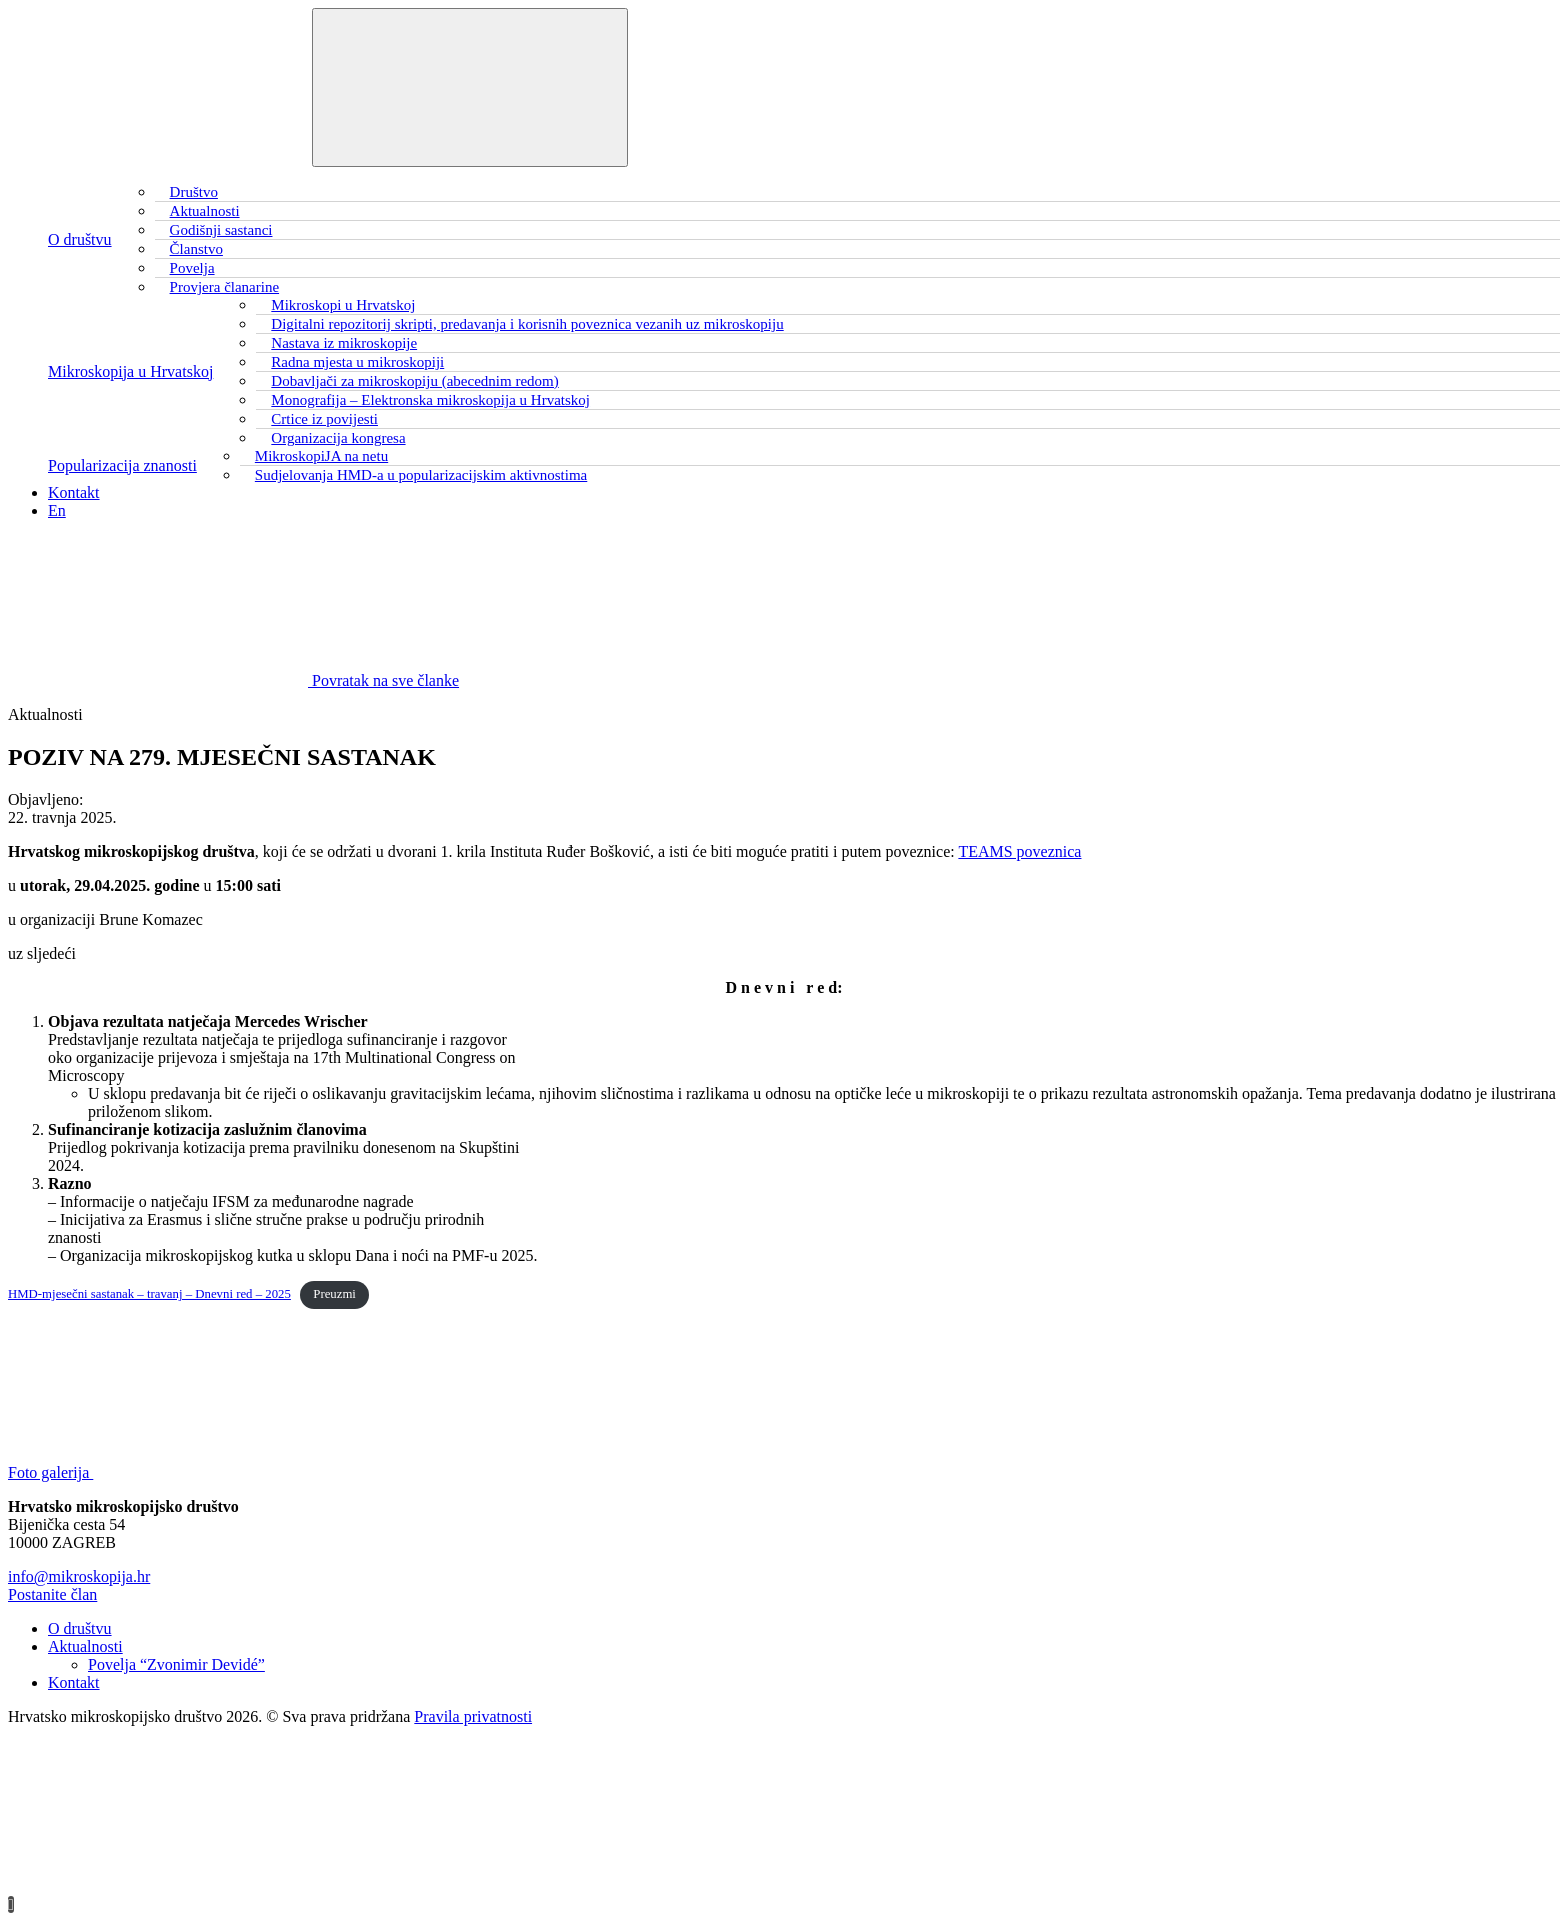 The width and height of the screenshot is (1568, 1922). I want to click on Foto galerija, so click(200, 1472).